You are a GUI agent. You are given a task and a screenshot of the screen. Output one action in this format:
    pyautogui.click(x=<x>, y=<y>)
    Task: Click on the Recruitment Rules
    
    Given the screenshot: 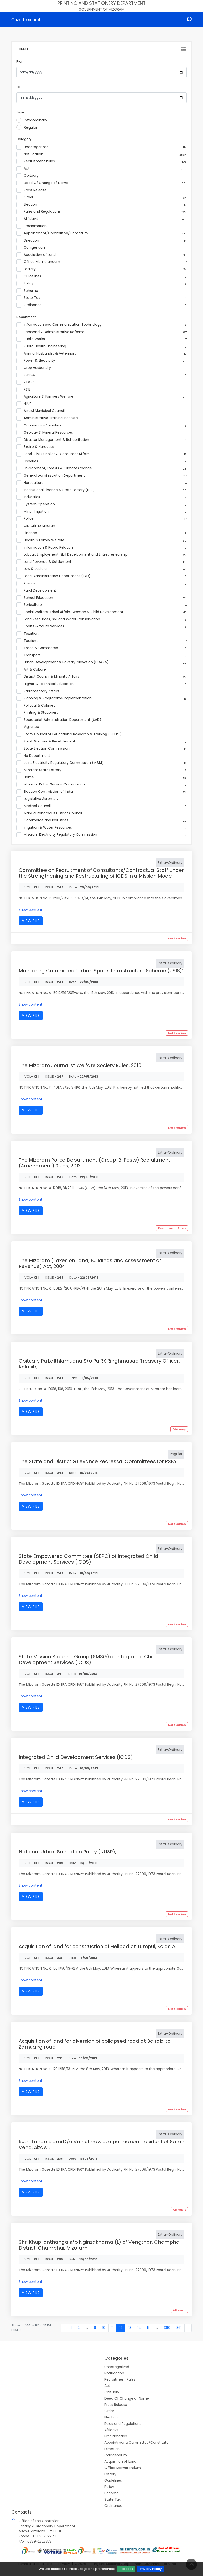 What is the action you would take?
    pyautogui.click(x=101, y=161)
    